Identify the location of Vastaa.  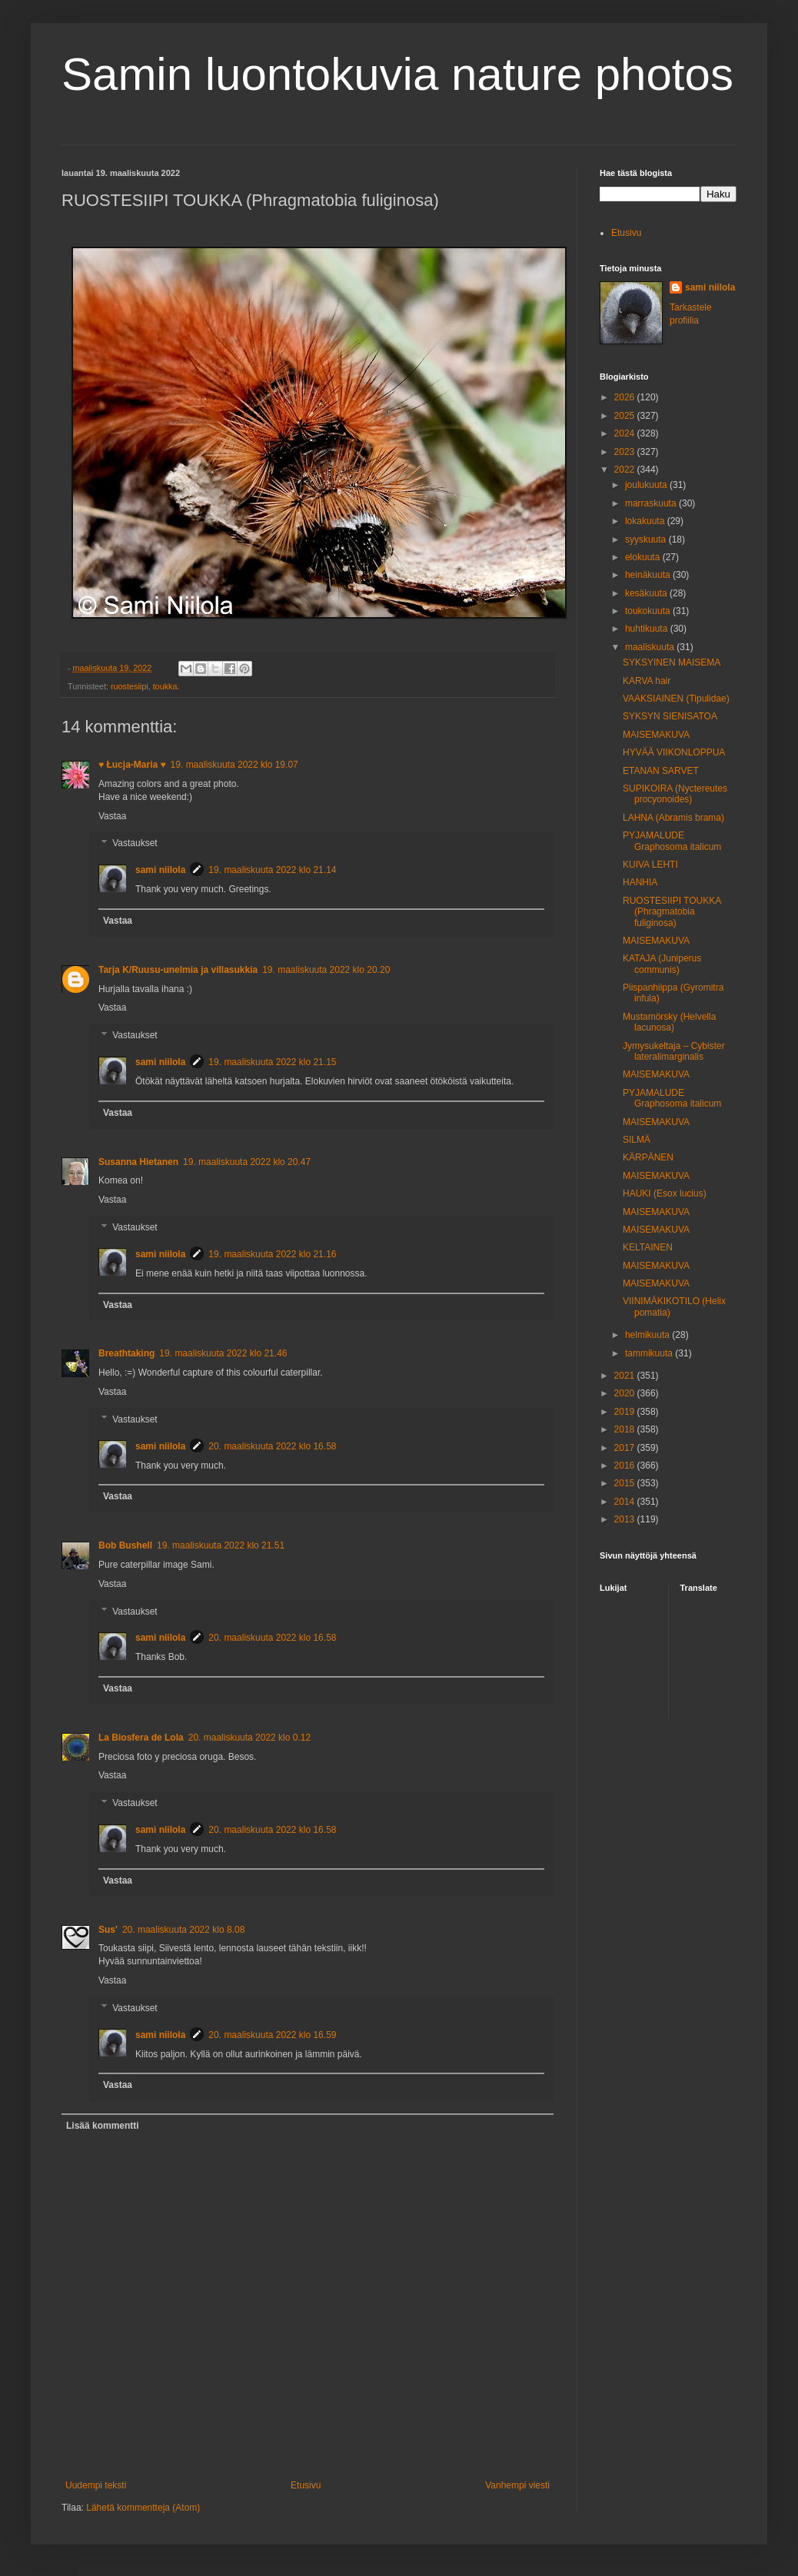
(112, 816).